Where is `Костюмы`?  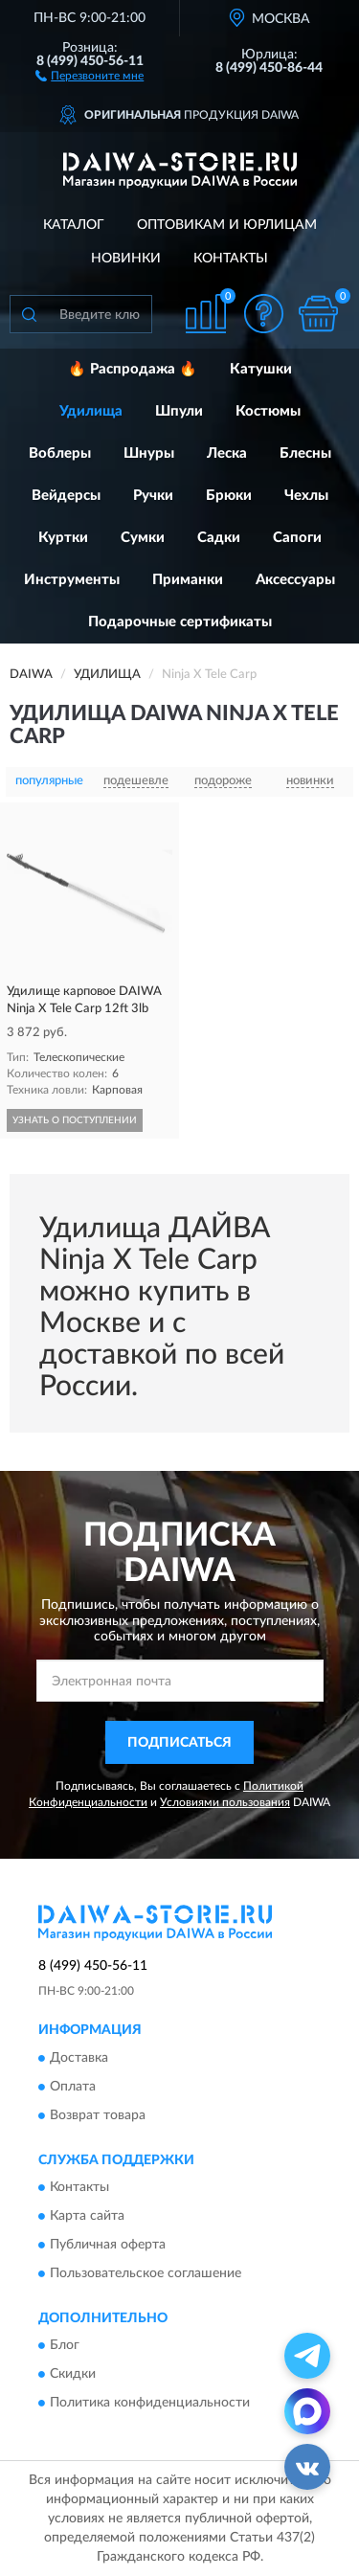 Костюмы is located at coordinates (268, 411).